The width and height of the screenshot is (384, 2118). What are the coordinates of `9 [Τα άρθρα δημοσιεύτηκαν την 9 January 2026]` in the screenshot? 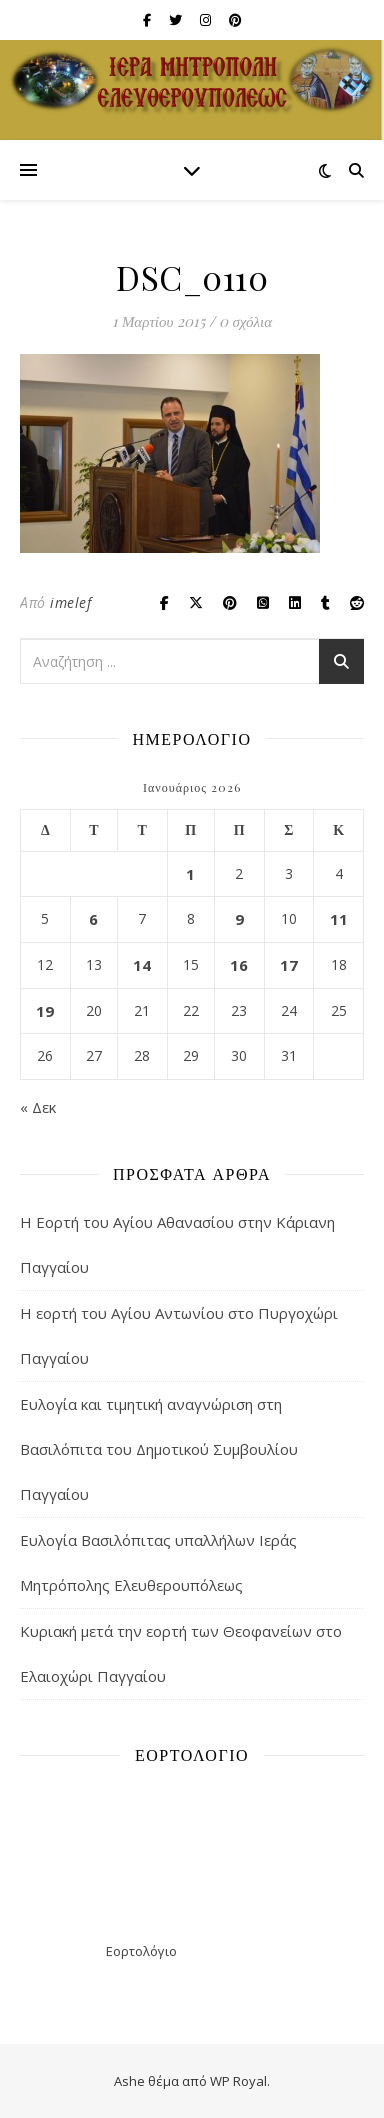 It's located at (239, 919).